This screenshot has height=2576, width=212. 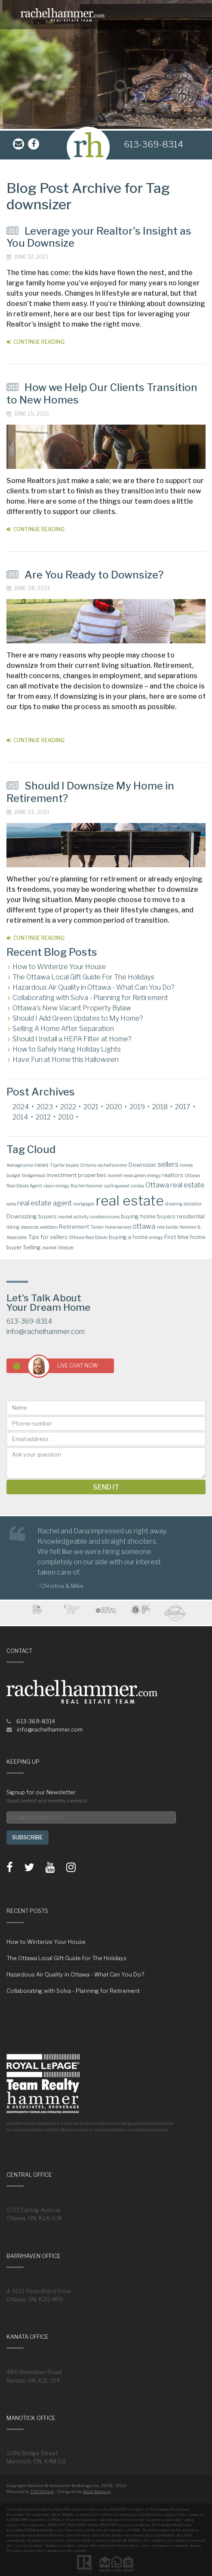 What do you see at coordinates (84, 575) in the screenshot?
I see `Are You Ready to Downsize?` at bounding box center [84, 575].